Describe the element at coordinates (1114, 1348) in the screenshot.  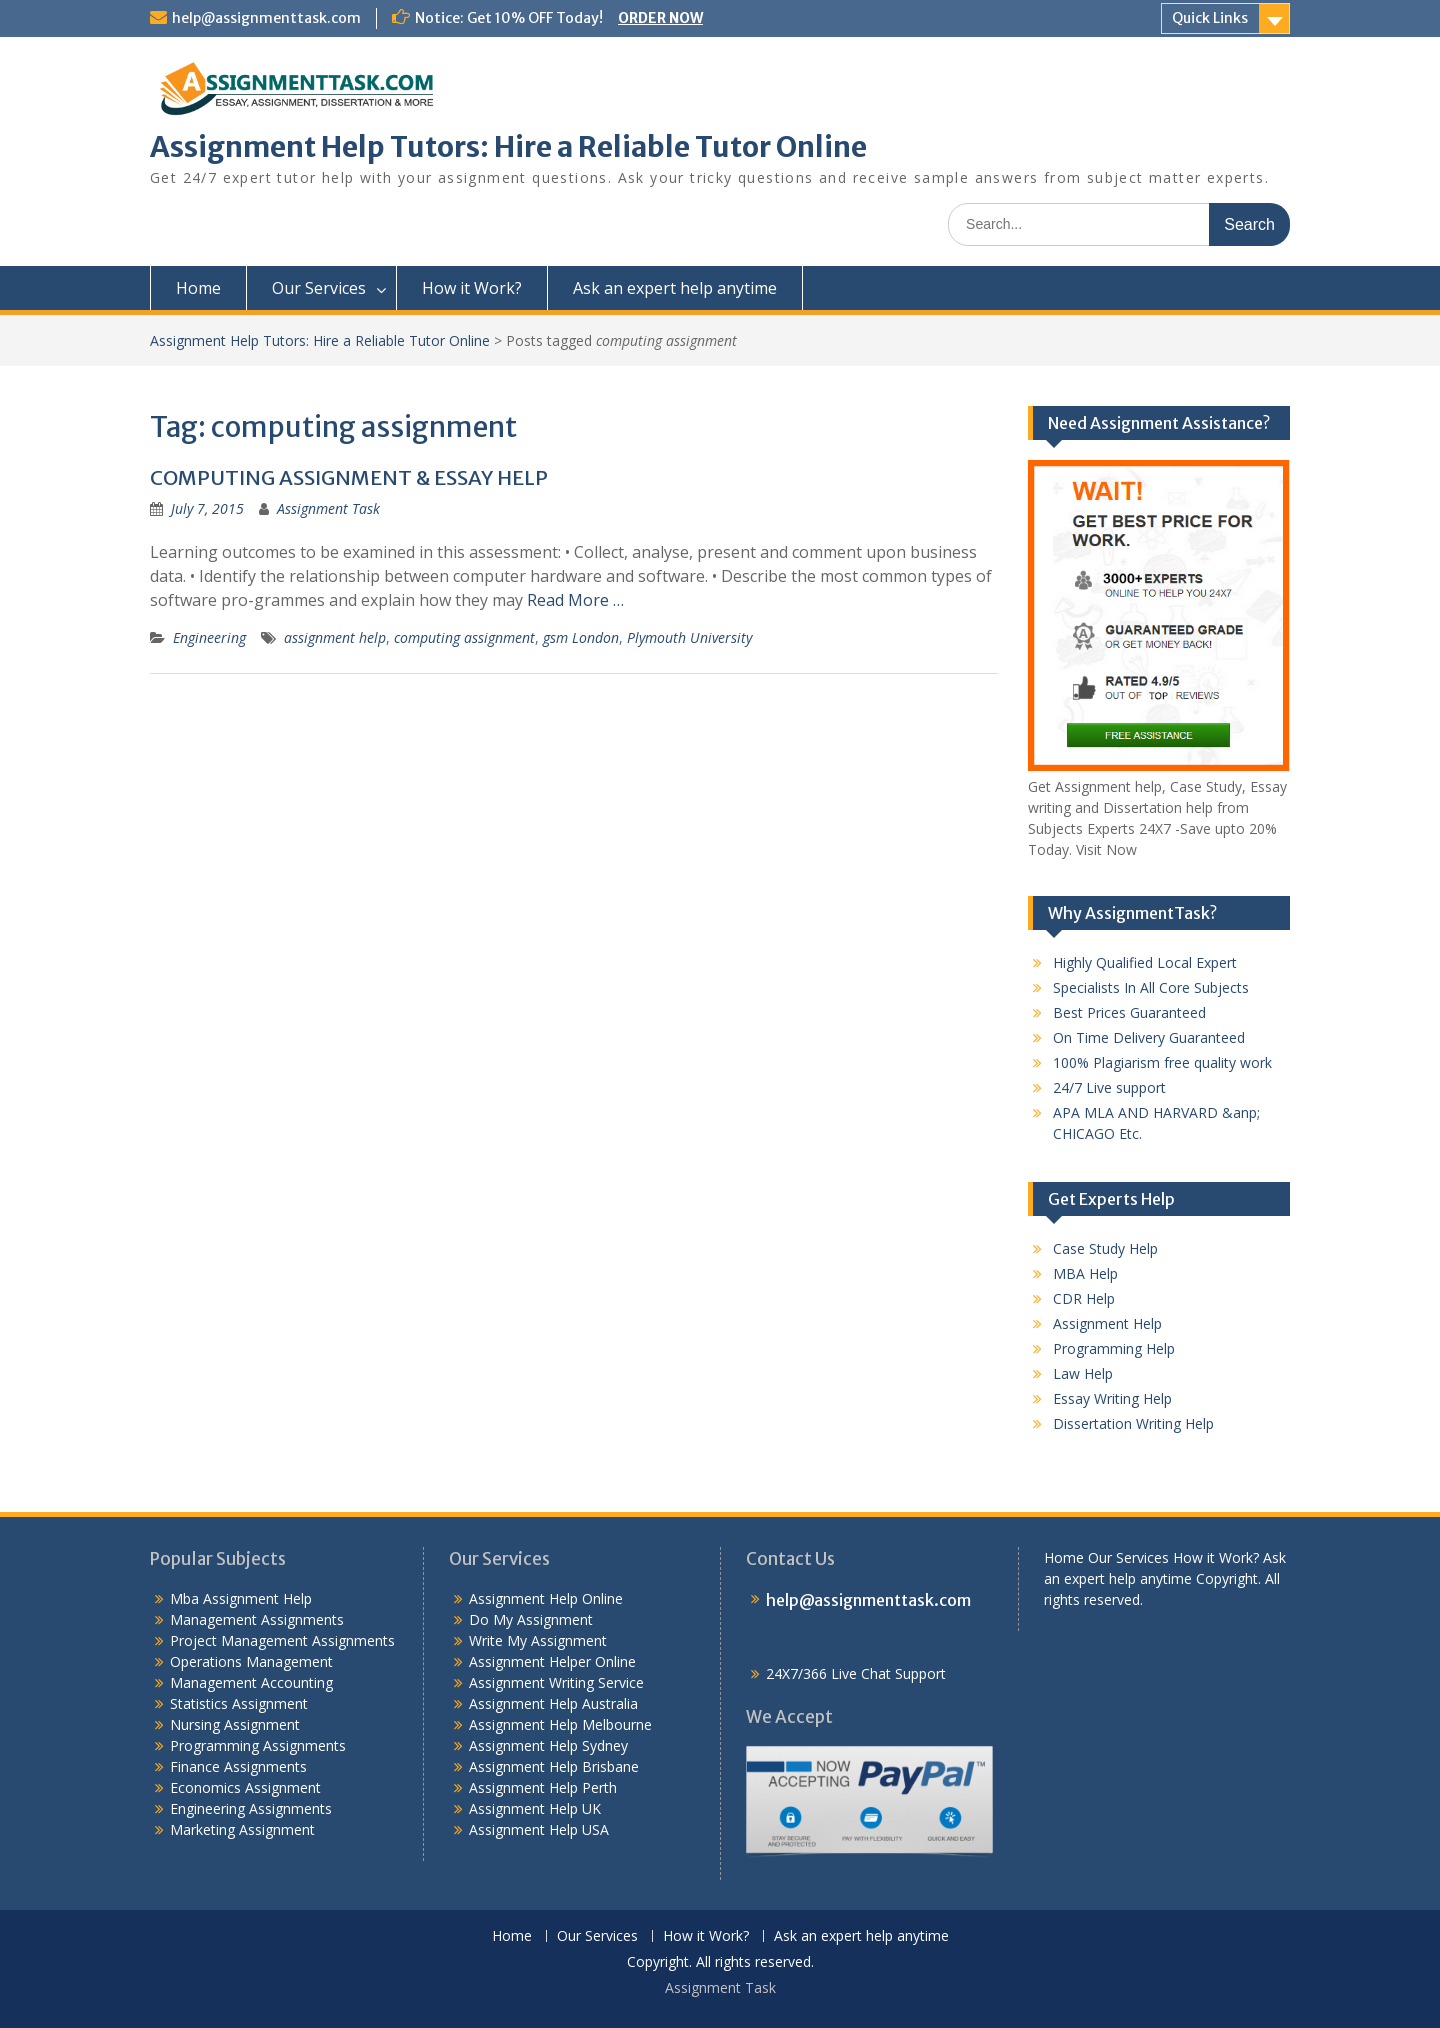
I see `Programming Help` at that location.